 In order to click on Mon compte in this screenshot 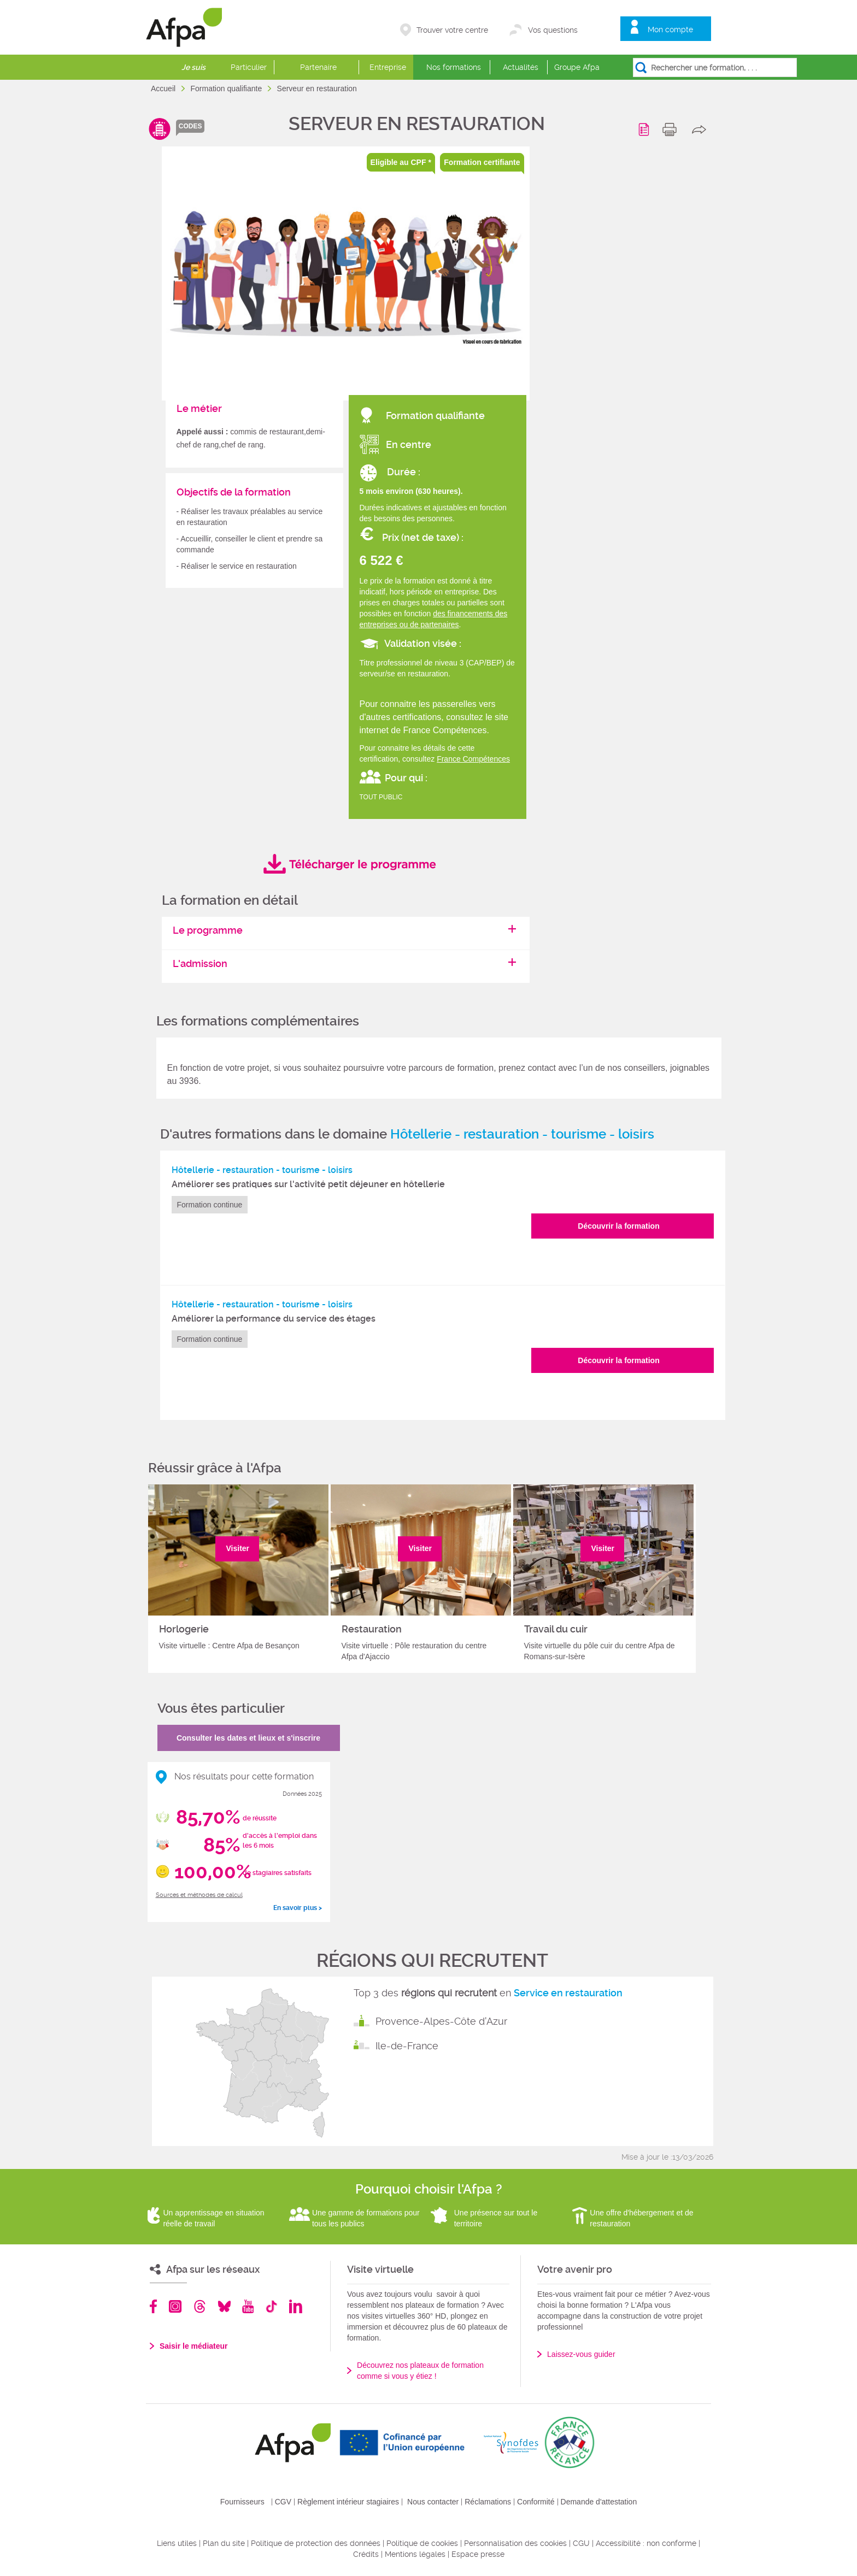, I will do `click(670, 29)`.